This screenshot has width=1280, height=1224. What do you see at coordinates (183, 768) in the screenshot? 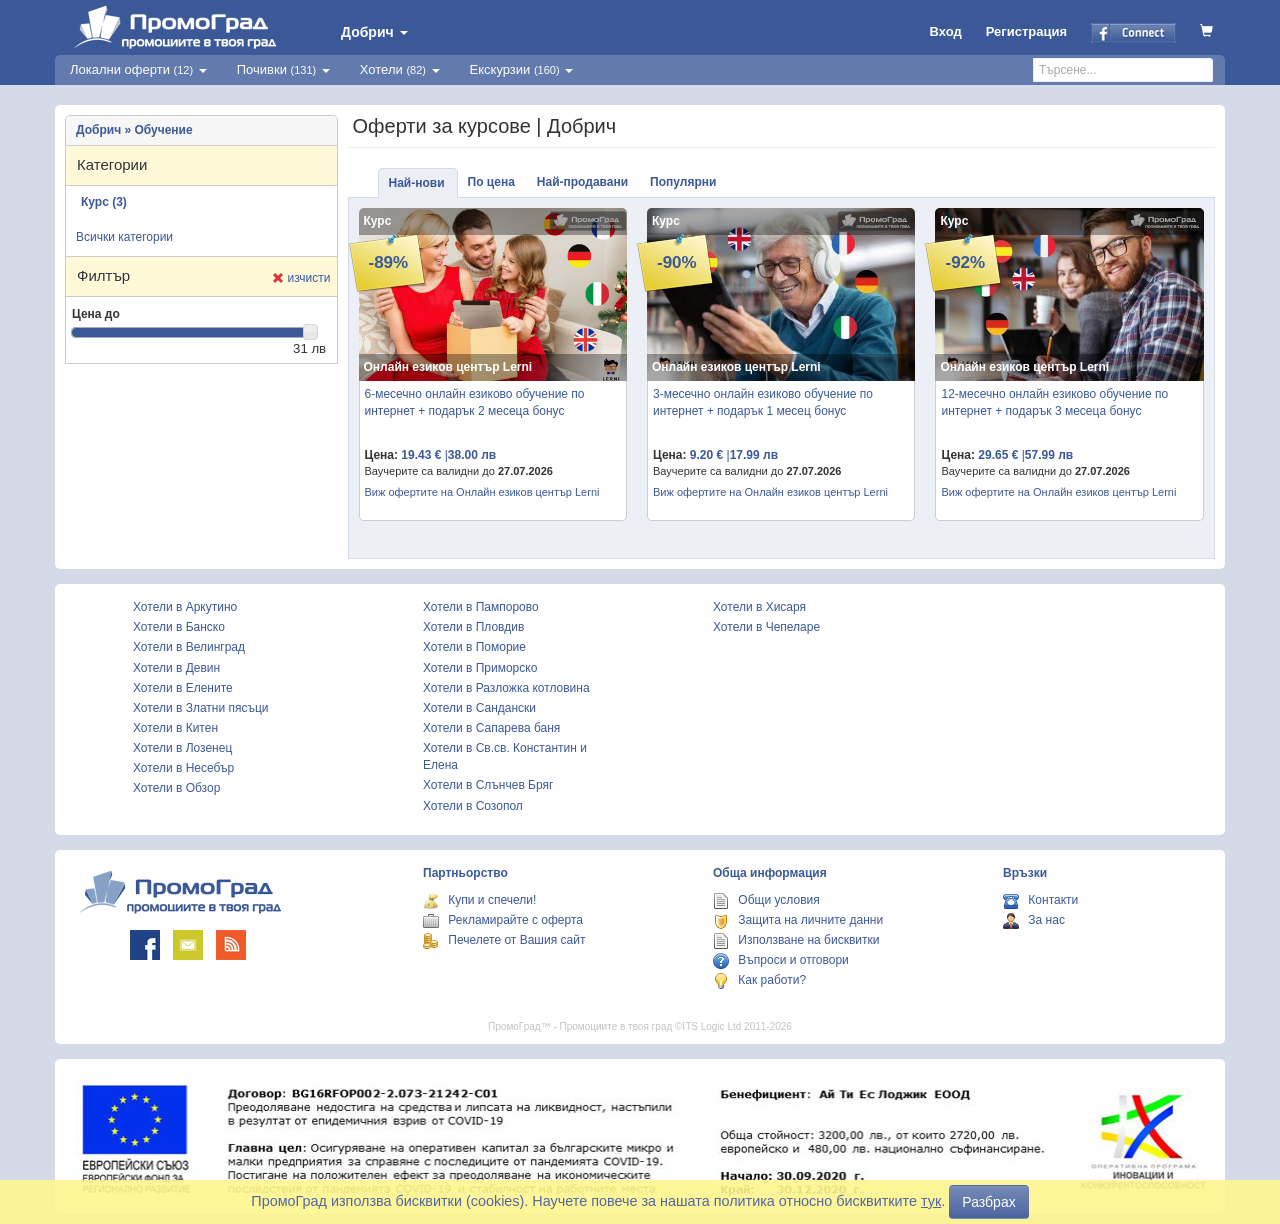
I see `Хотели в Несебър` at bounding box center [183, 768].